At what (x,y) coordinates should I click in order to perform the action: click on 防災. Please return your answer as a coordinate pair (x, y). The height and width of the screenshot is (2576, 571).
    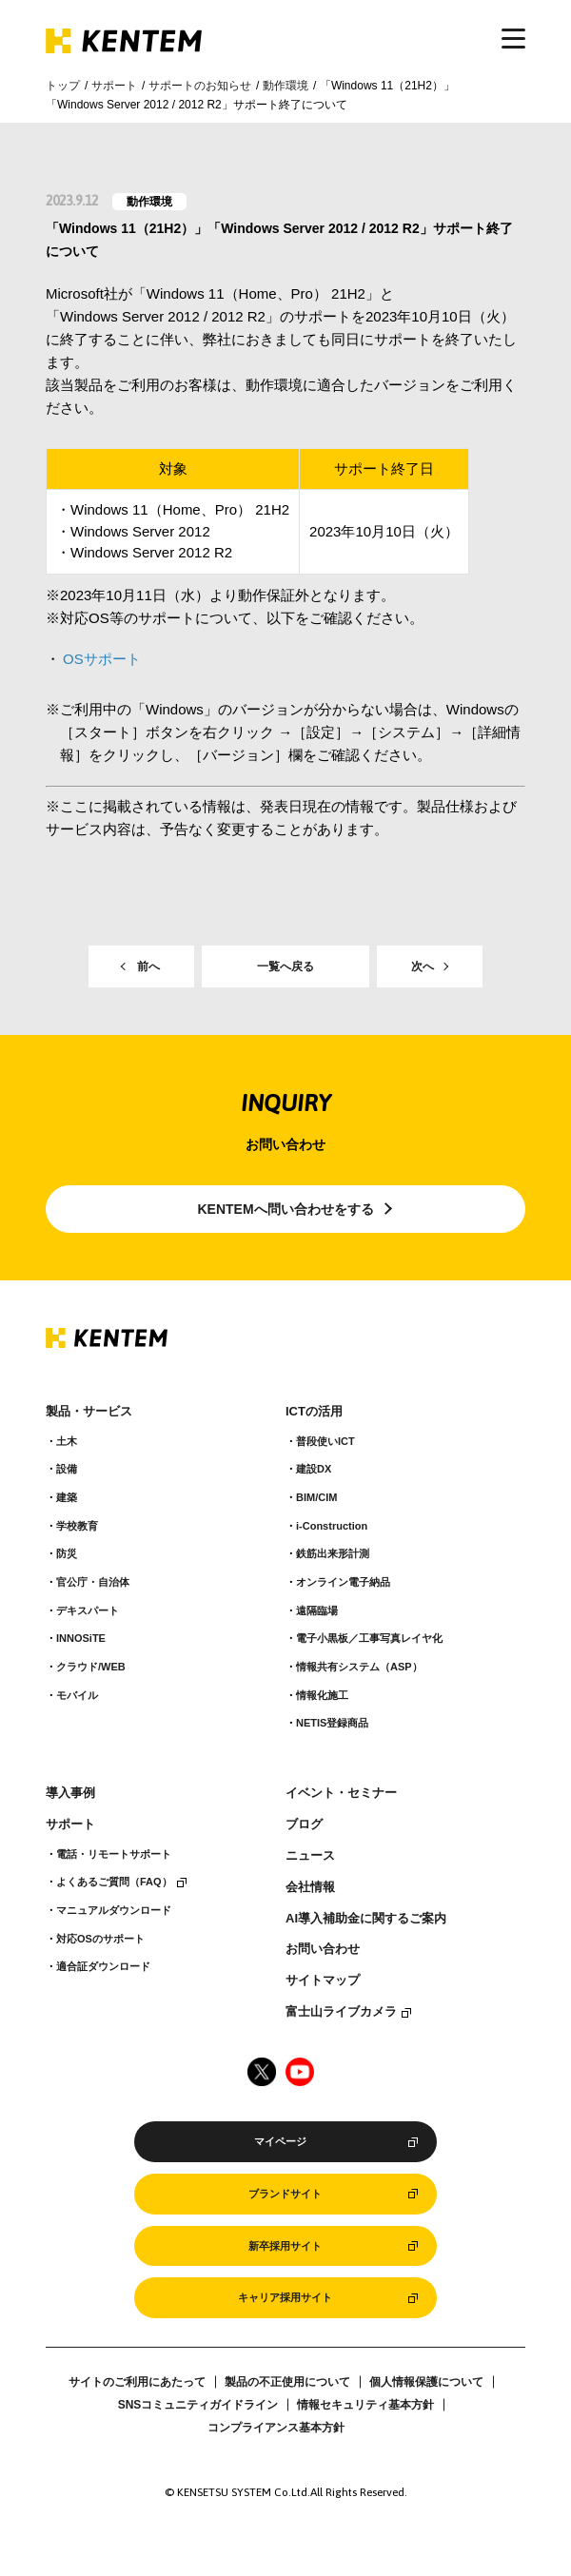
    Looking at the image, I should click on (66, 1553).